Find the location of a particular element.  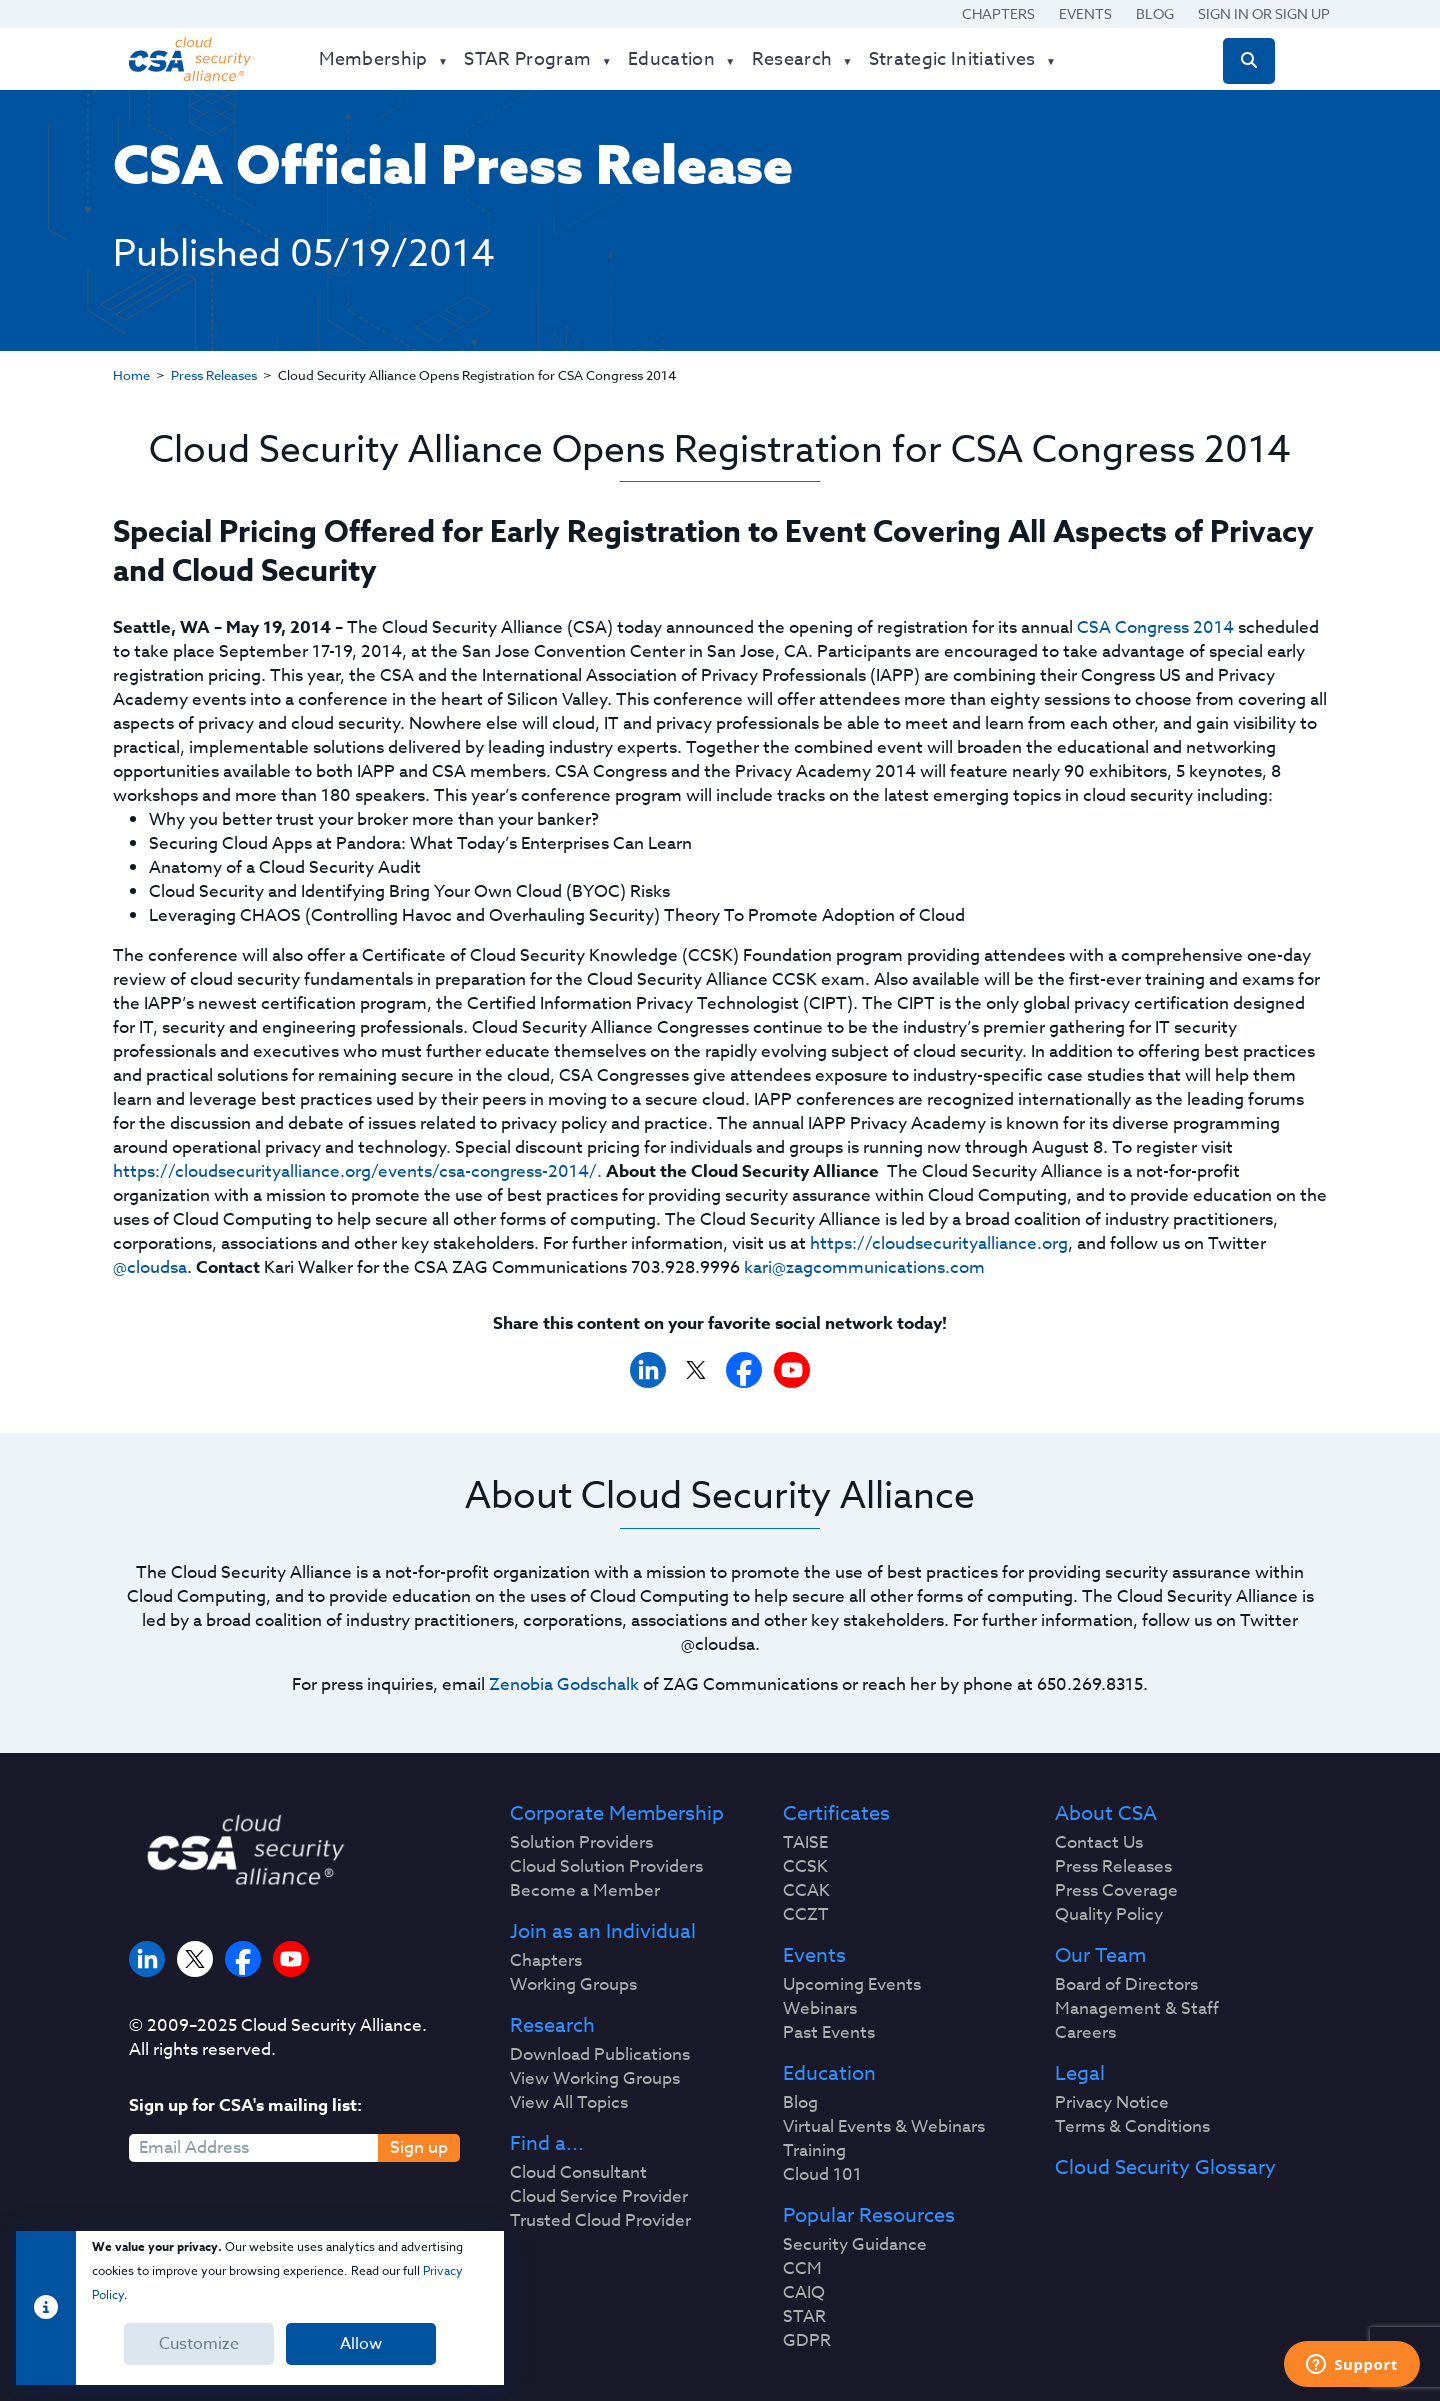

Management & Staff is located at coordinates (1137, 2009).